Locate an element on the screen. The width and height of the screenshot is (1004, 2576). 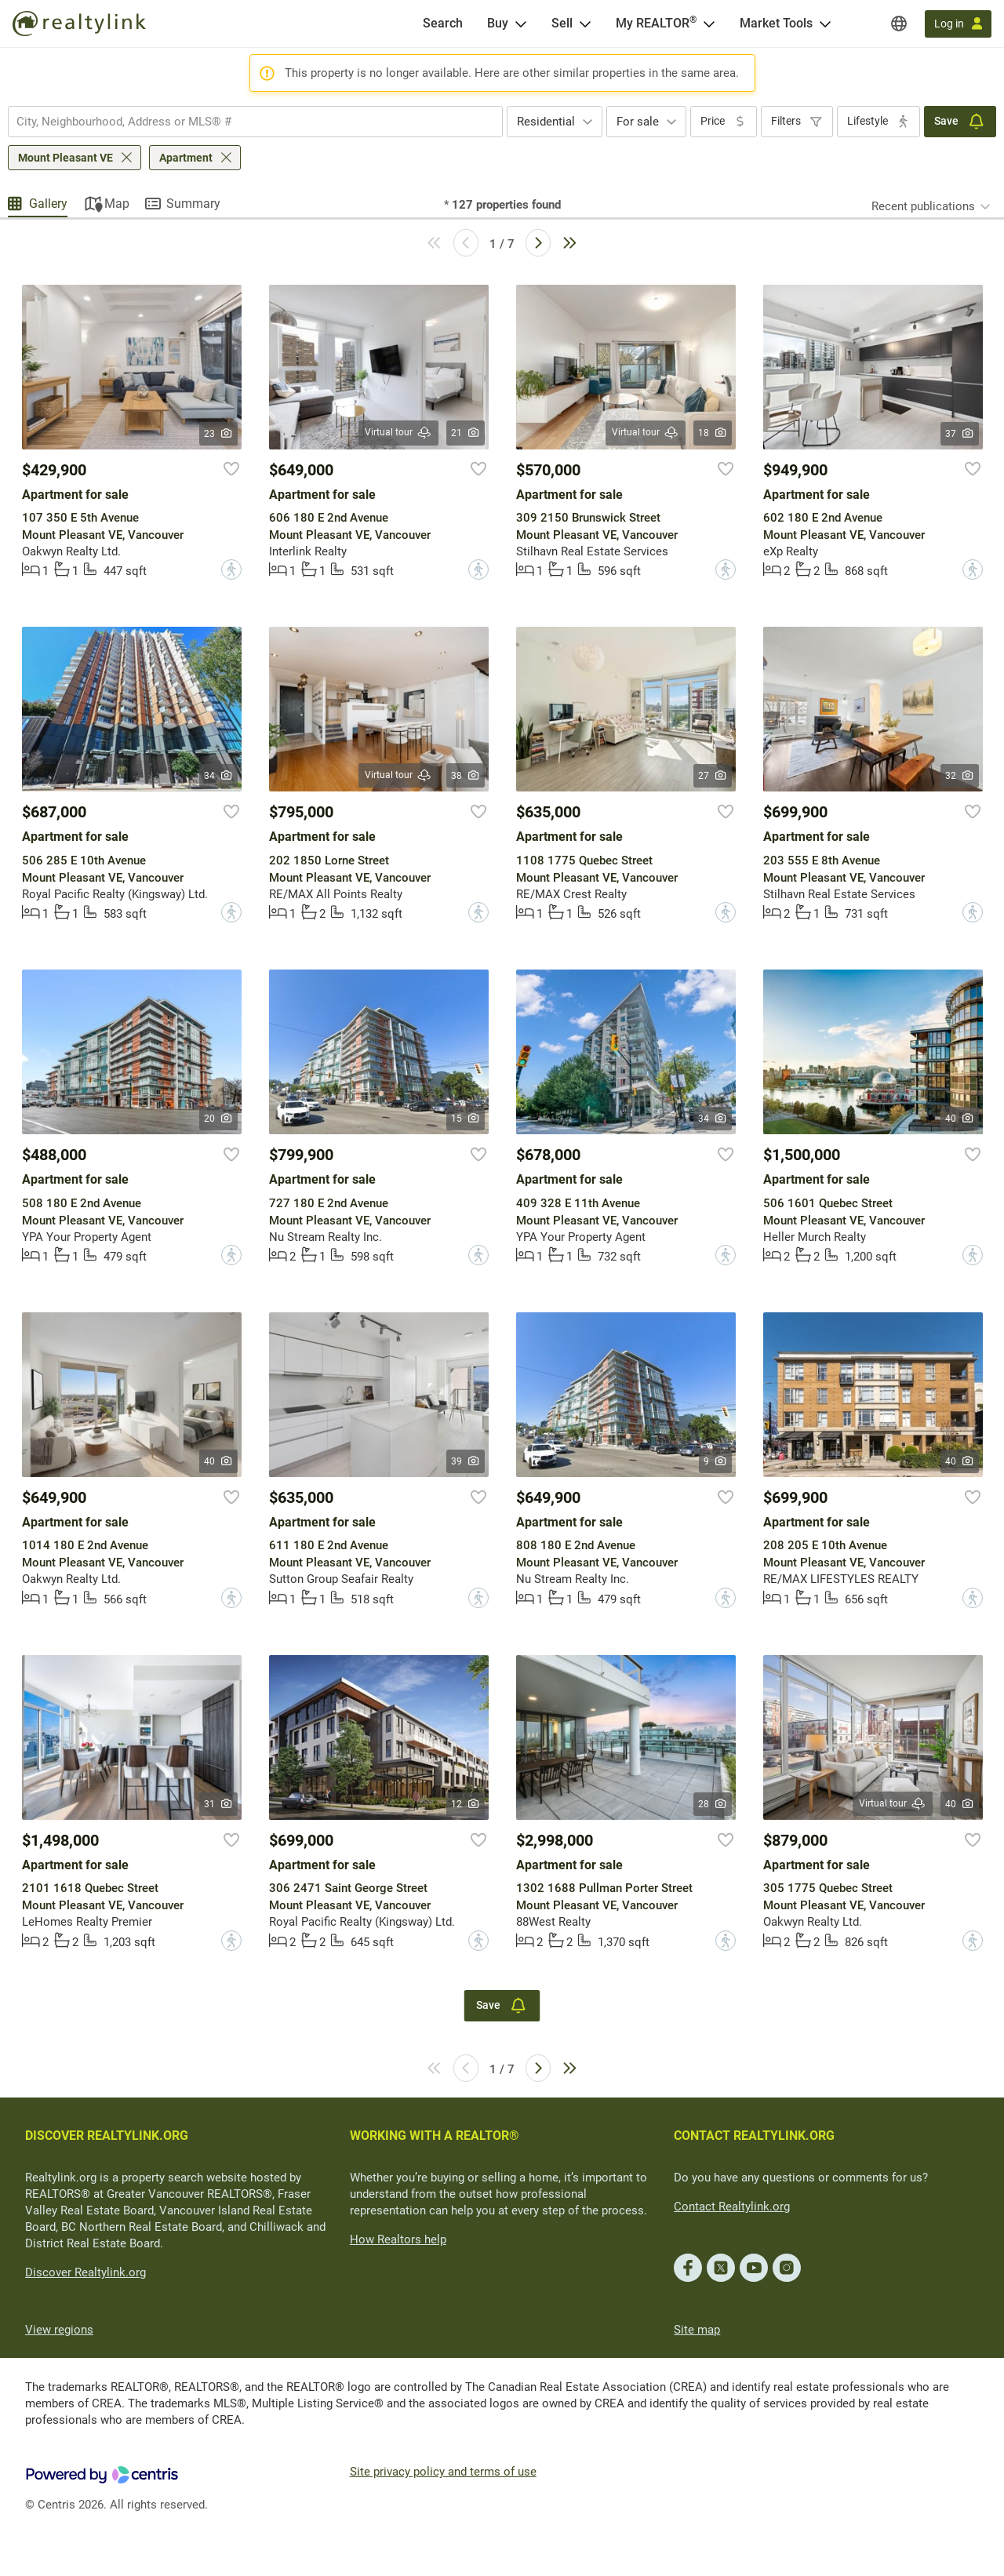
Buy is located at coordinates (497, 23).